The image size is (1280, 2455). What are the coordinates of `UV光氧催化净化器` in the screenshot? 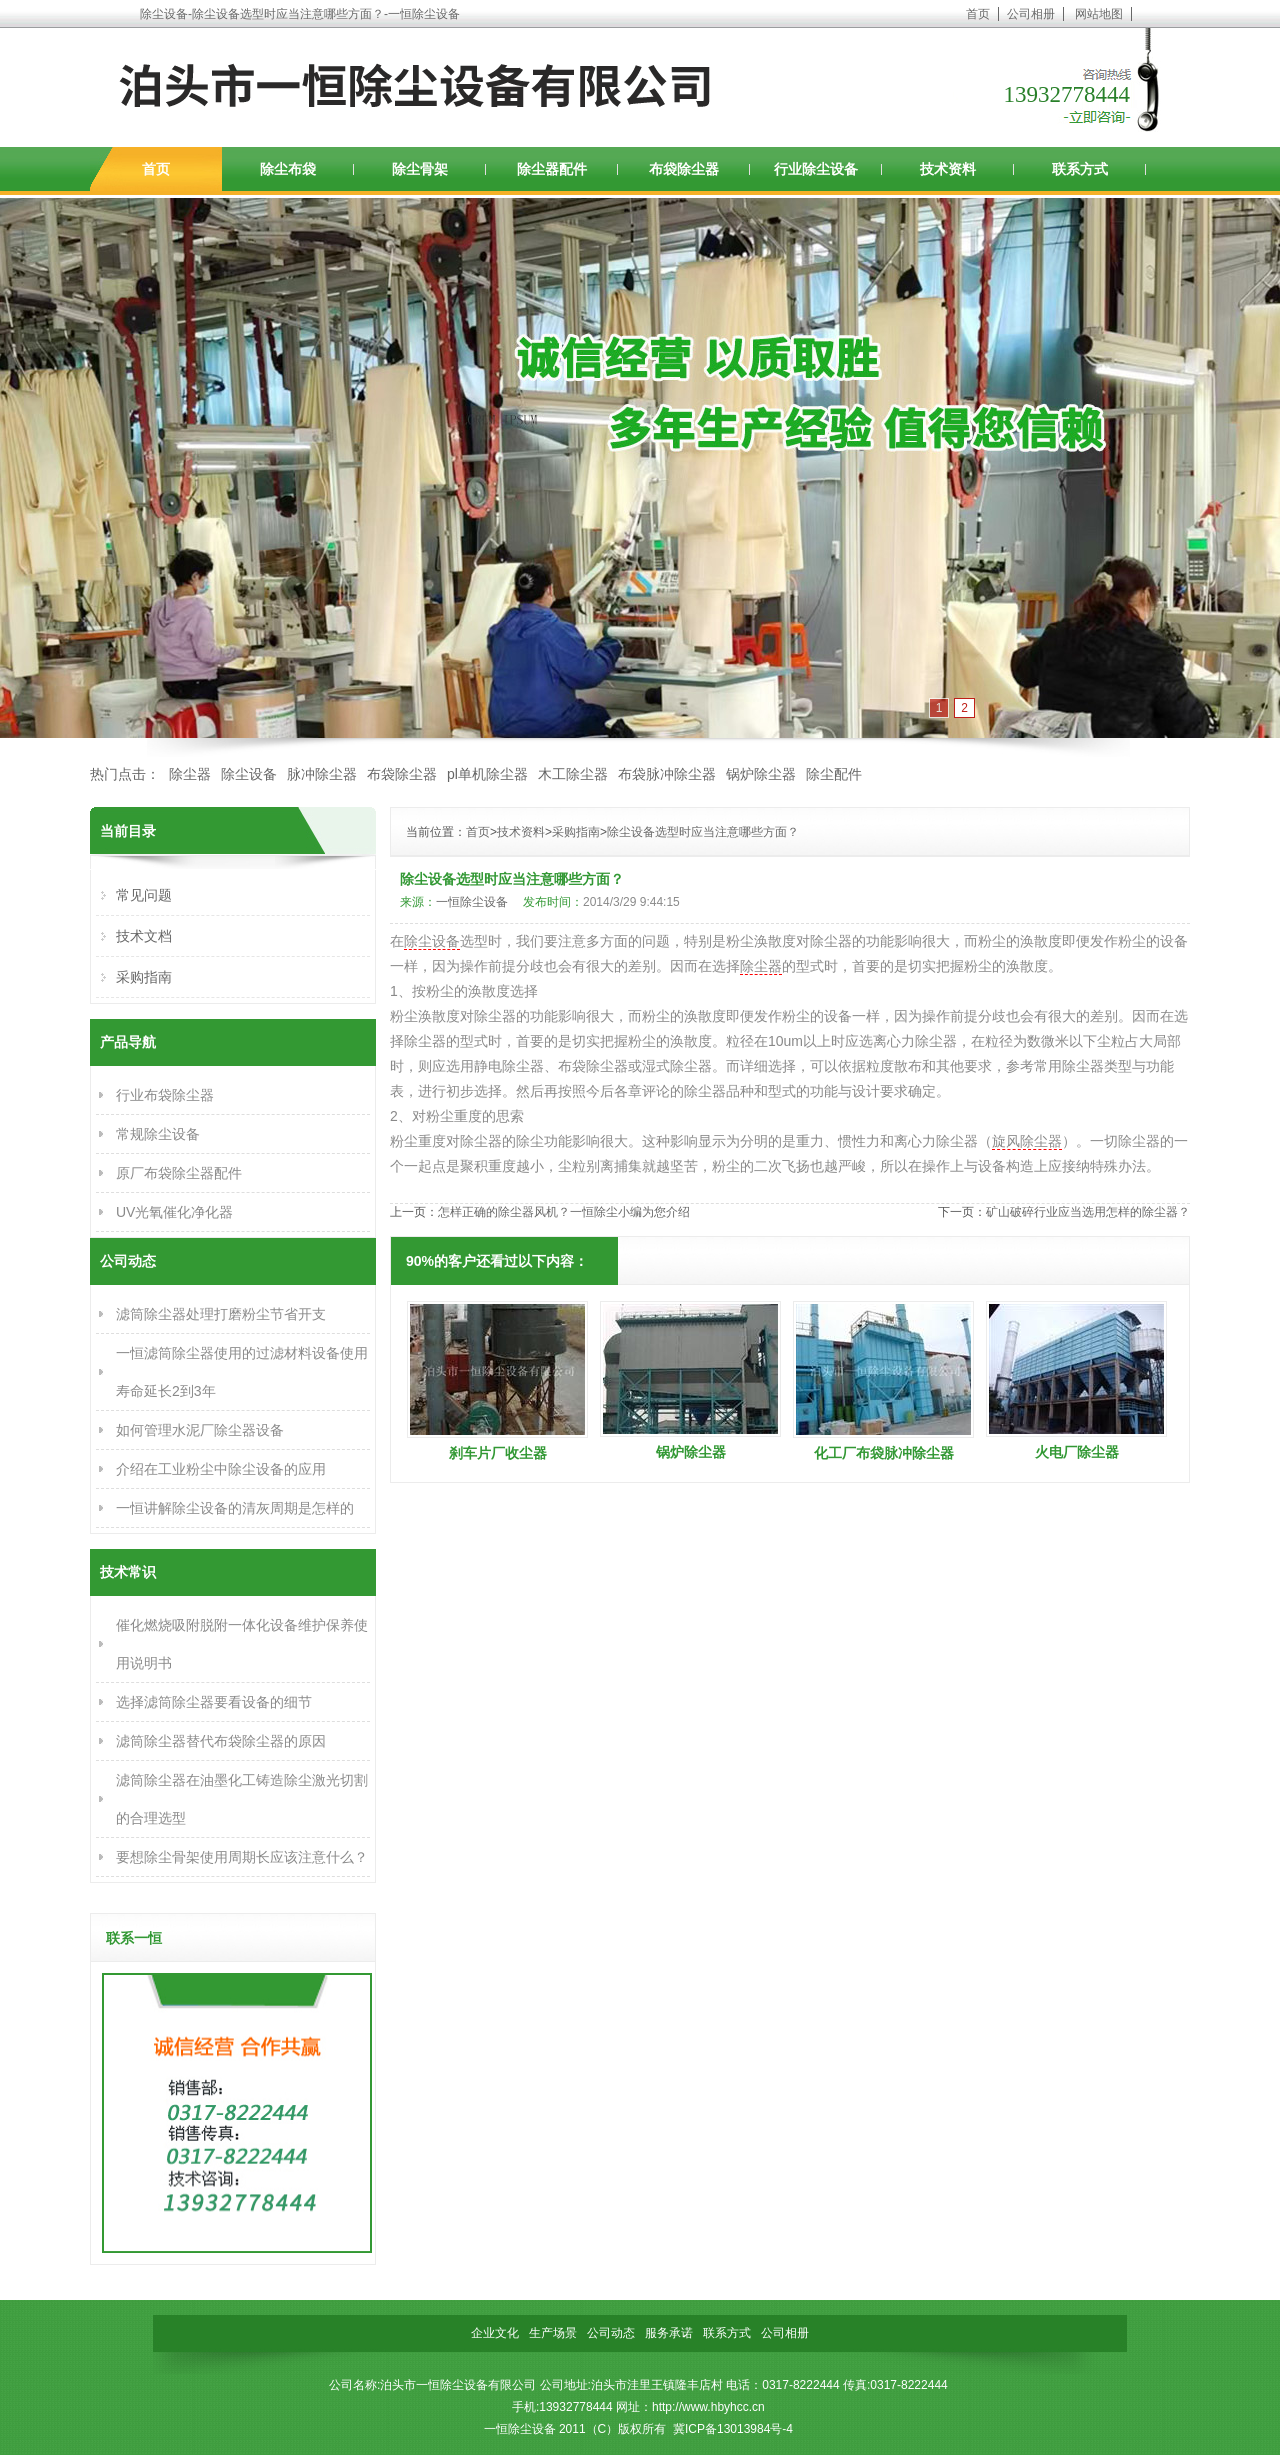 It's located at (174, 1212).